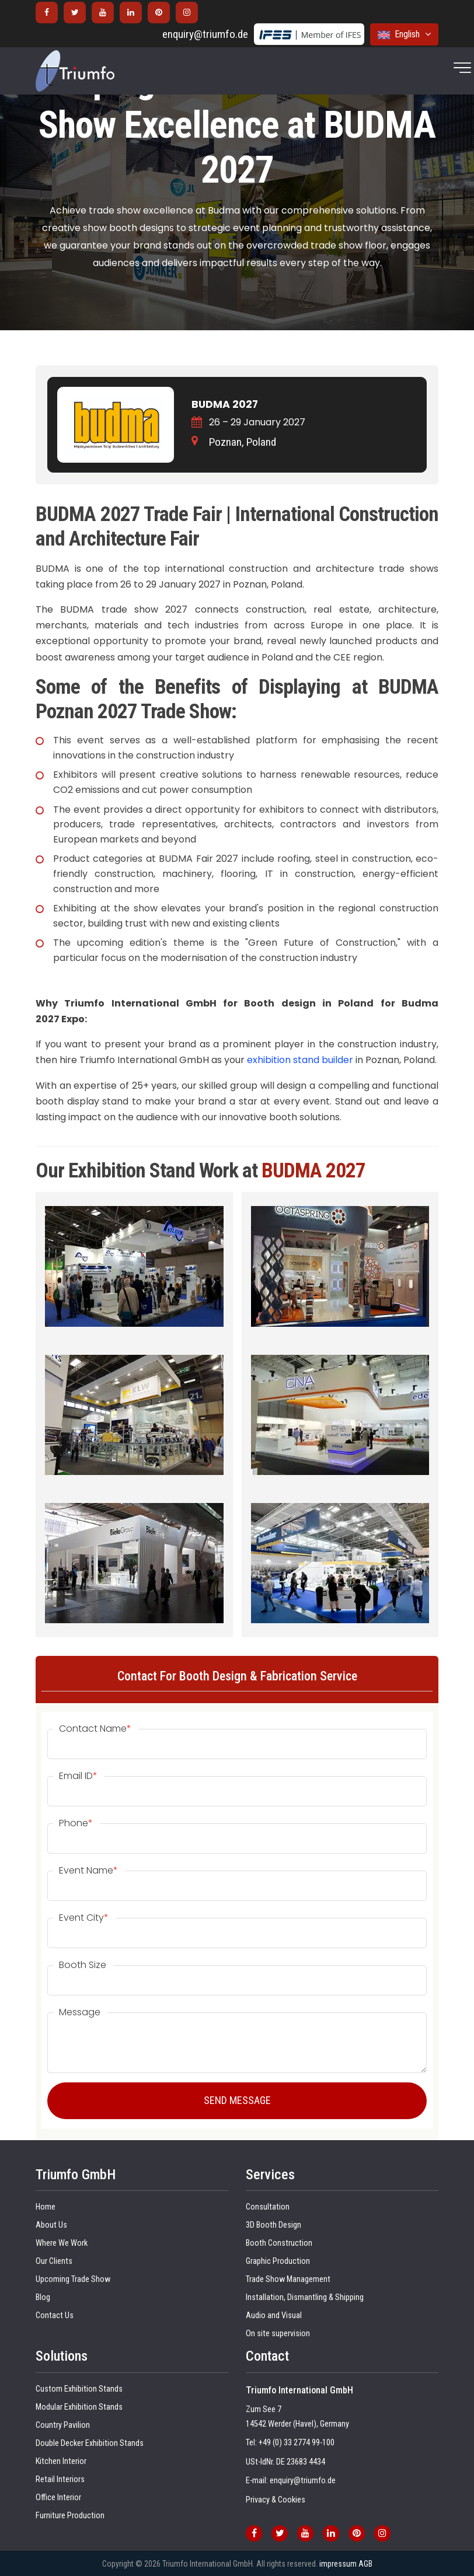 Image resolution: width=474 pixels, height=2576 pixels. What do you see at coordinates (84, 1918) in the screenshot?
I see `Event City` at bounding box center [84, 1918].